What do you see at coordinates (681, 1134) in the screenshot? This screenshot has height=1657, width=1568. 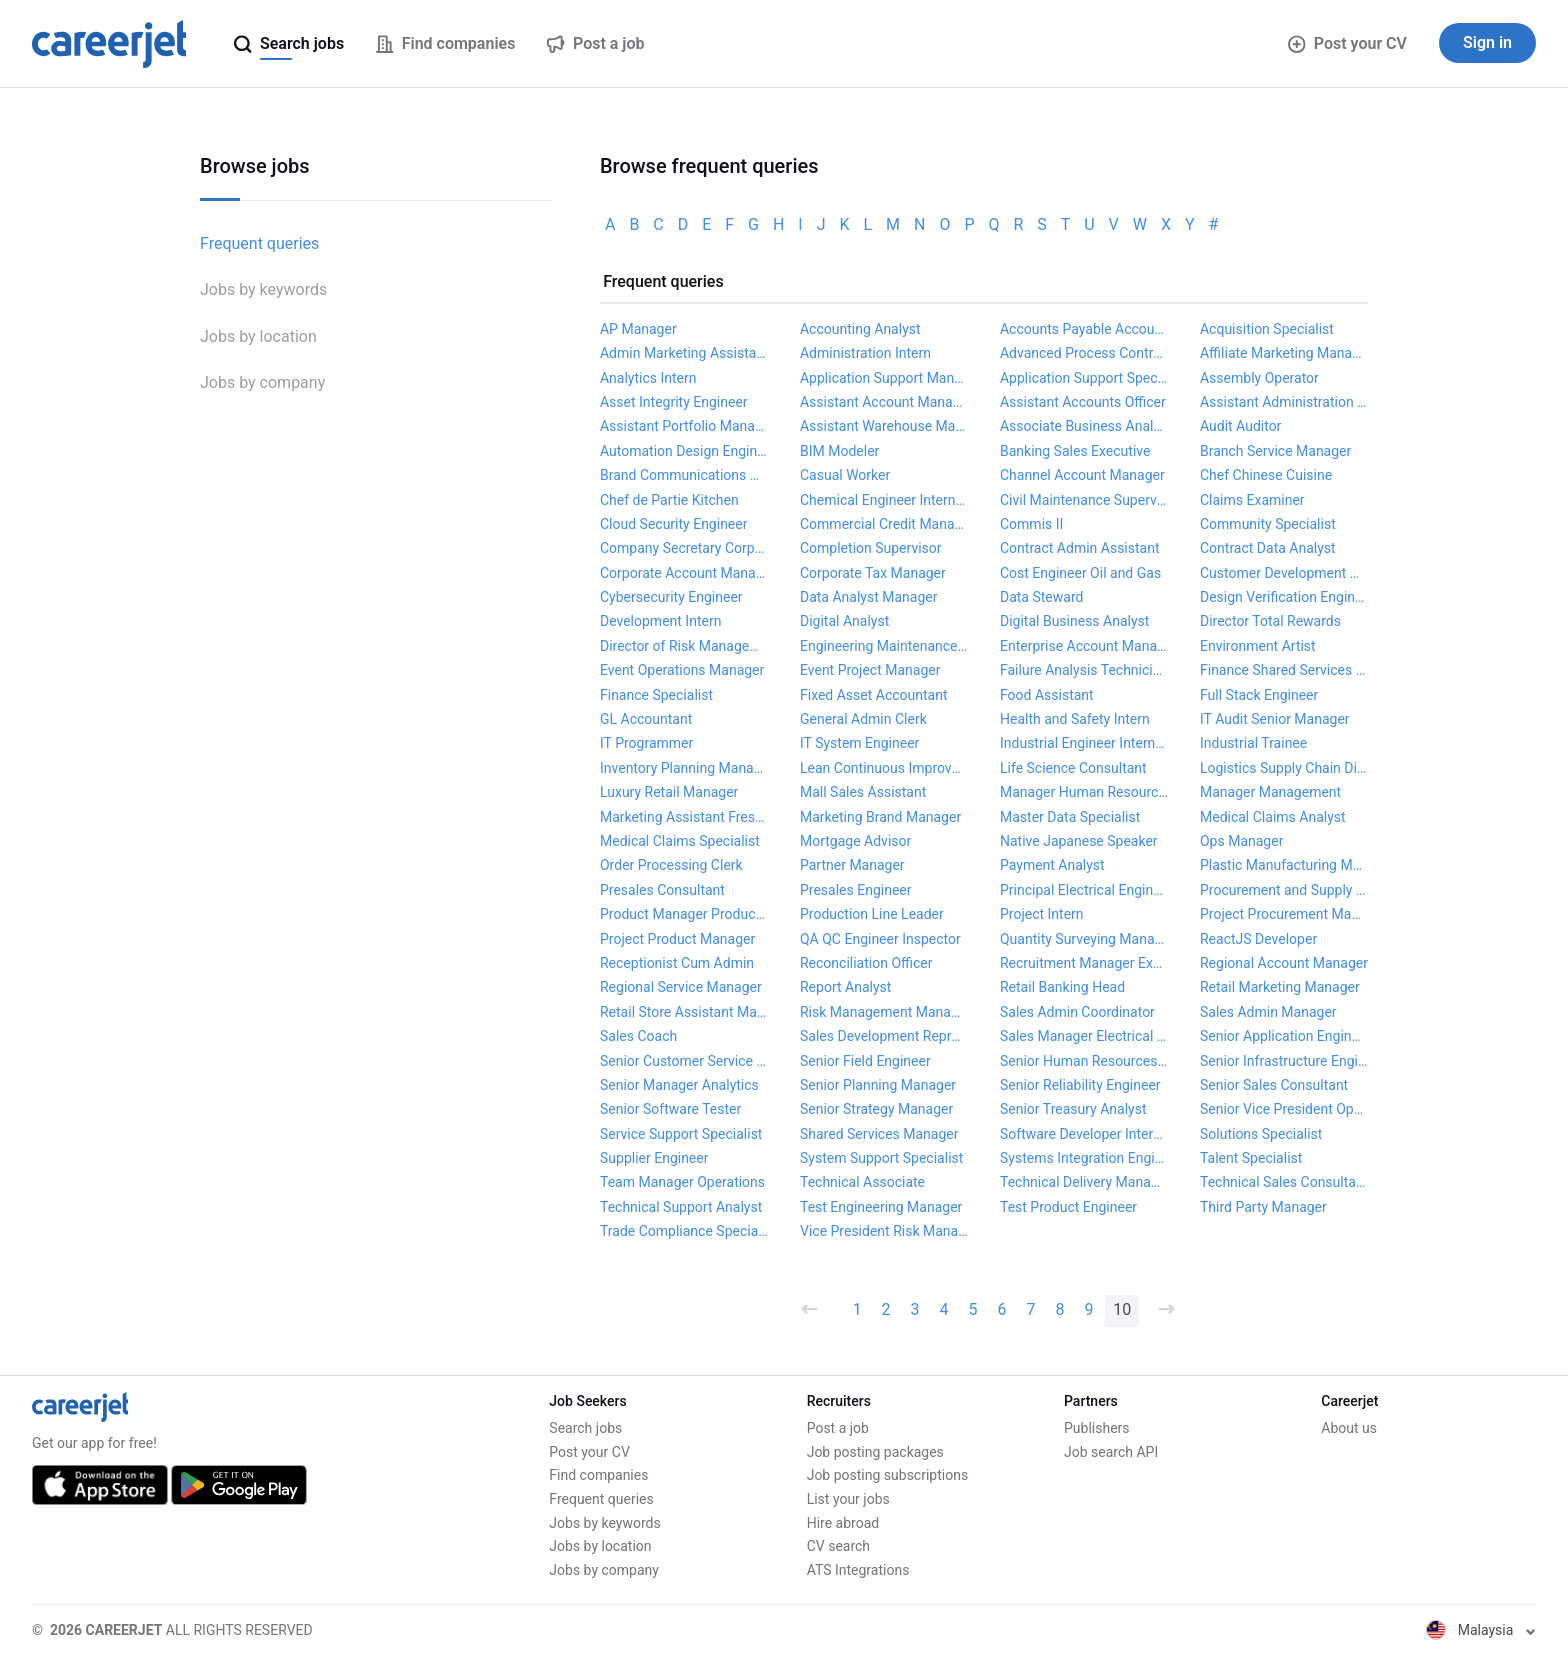 I see `Service Support Specialist` at bounding box center [681, 1134].